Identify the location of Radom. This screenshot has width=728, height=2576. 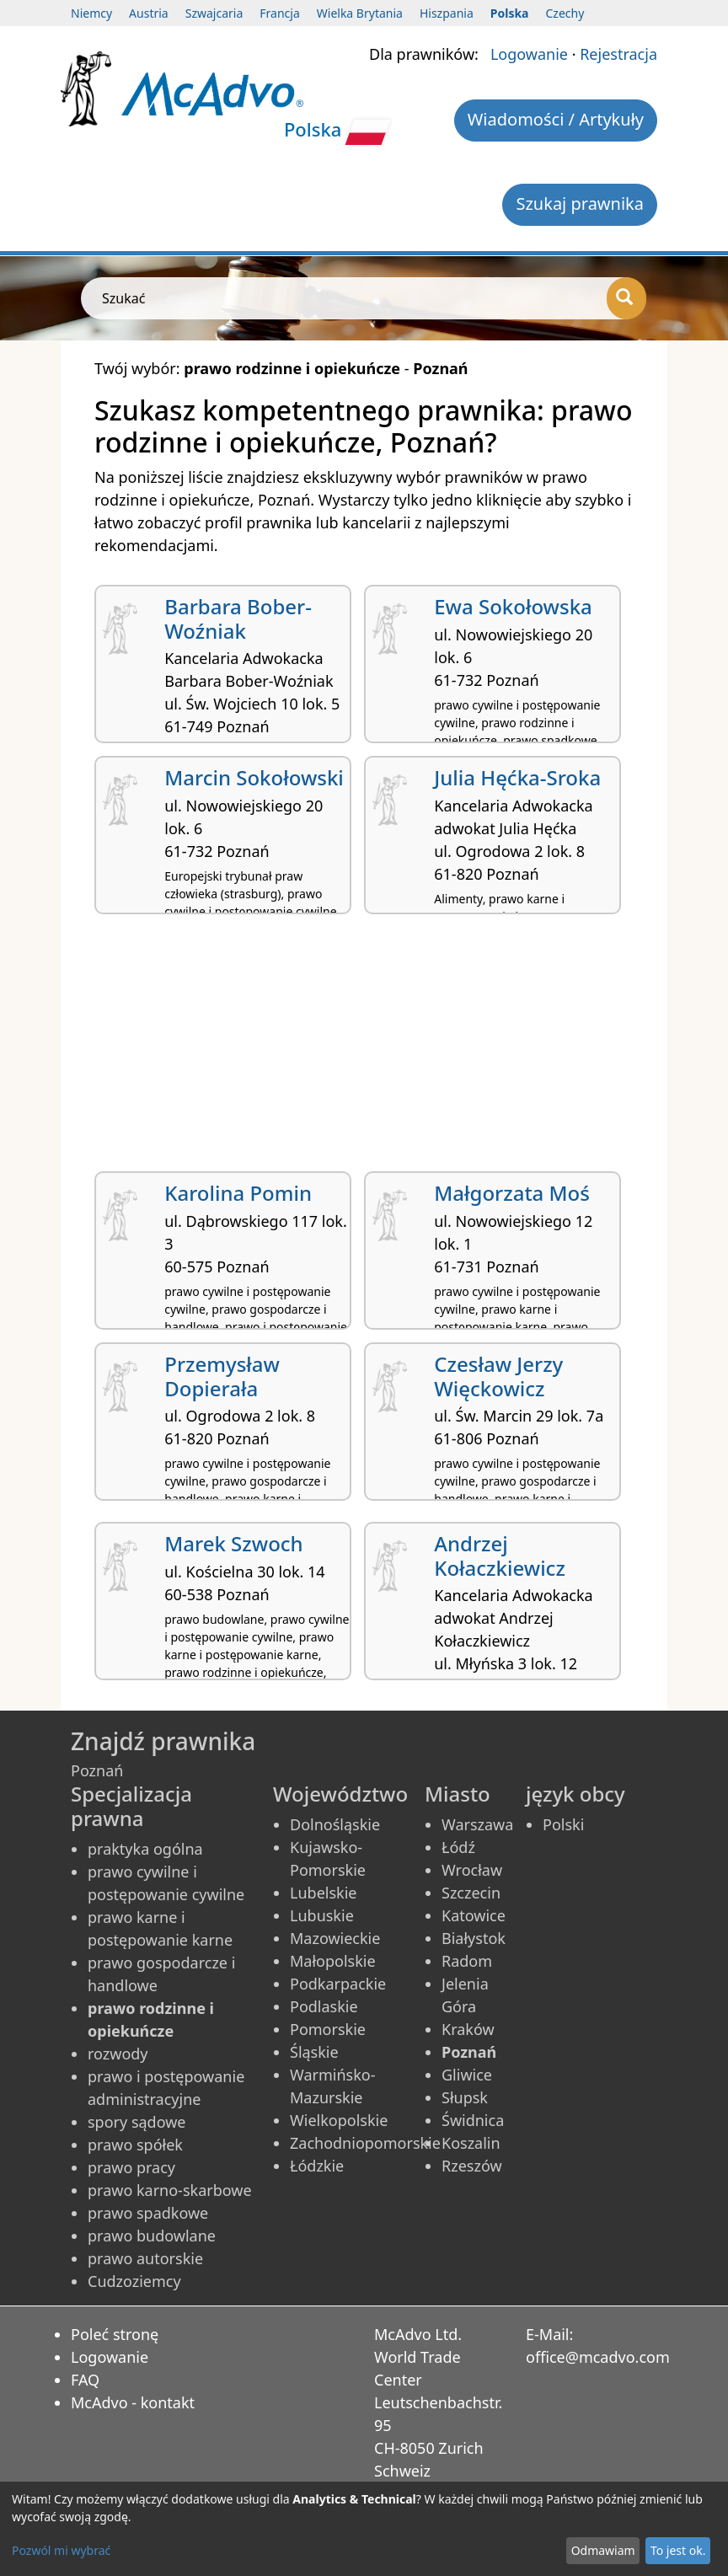
(467, 1961).